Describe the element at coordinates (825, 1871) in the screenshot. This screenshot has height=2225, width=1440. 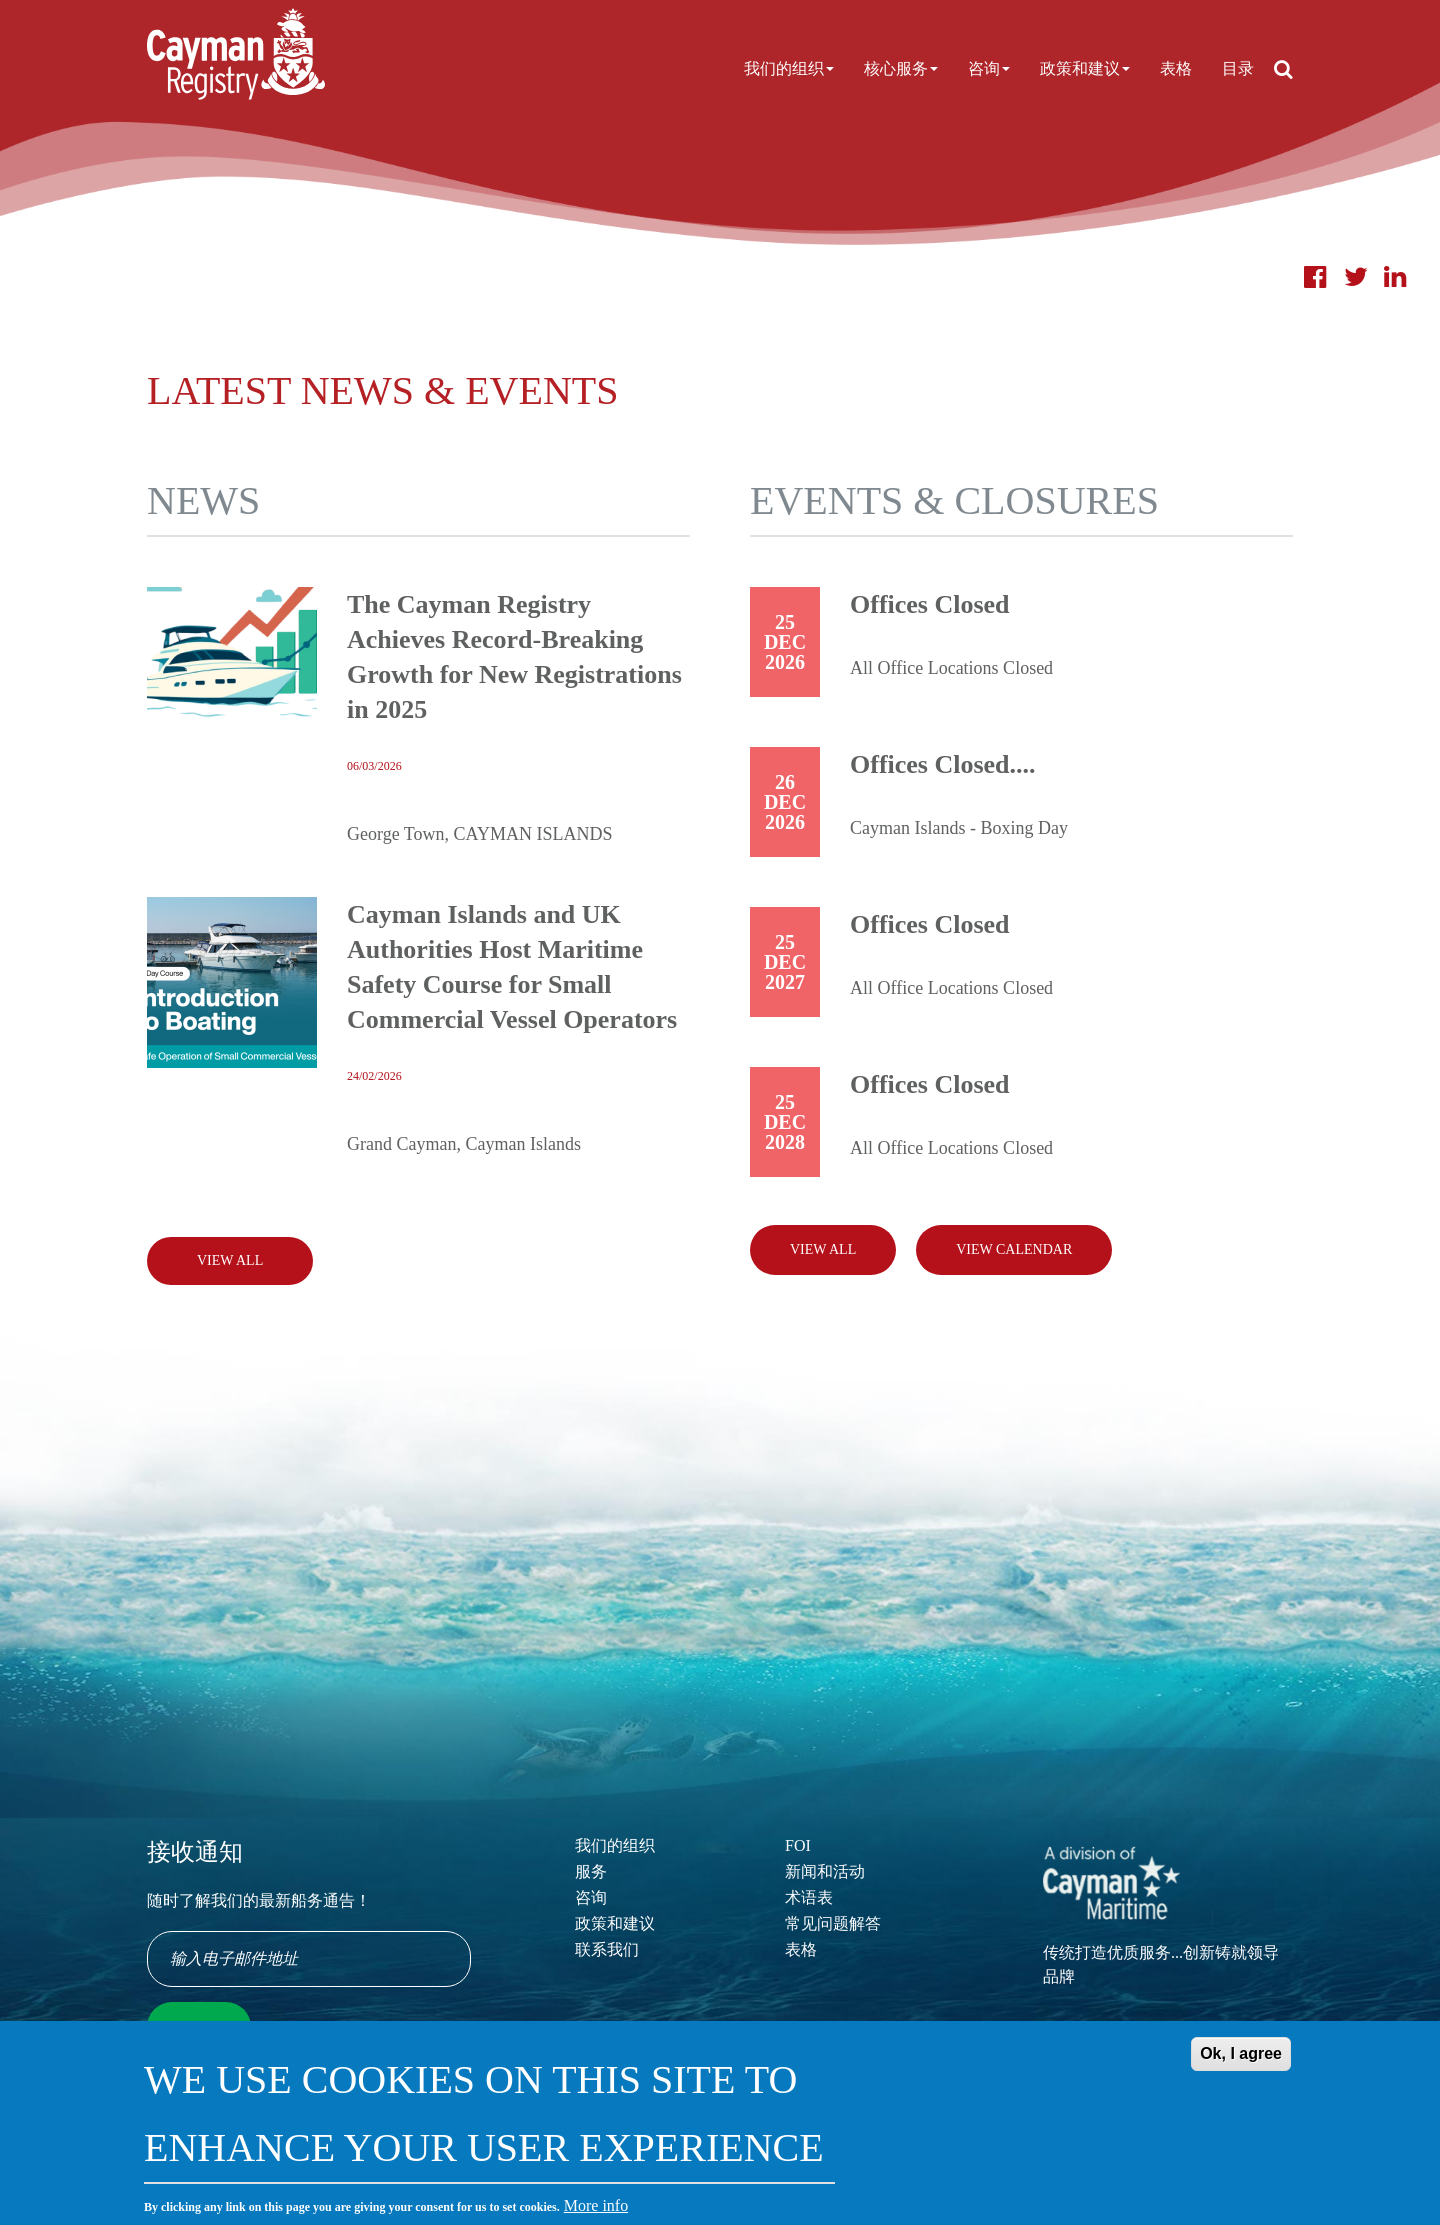
I see `新闻和活动` at that location.